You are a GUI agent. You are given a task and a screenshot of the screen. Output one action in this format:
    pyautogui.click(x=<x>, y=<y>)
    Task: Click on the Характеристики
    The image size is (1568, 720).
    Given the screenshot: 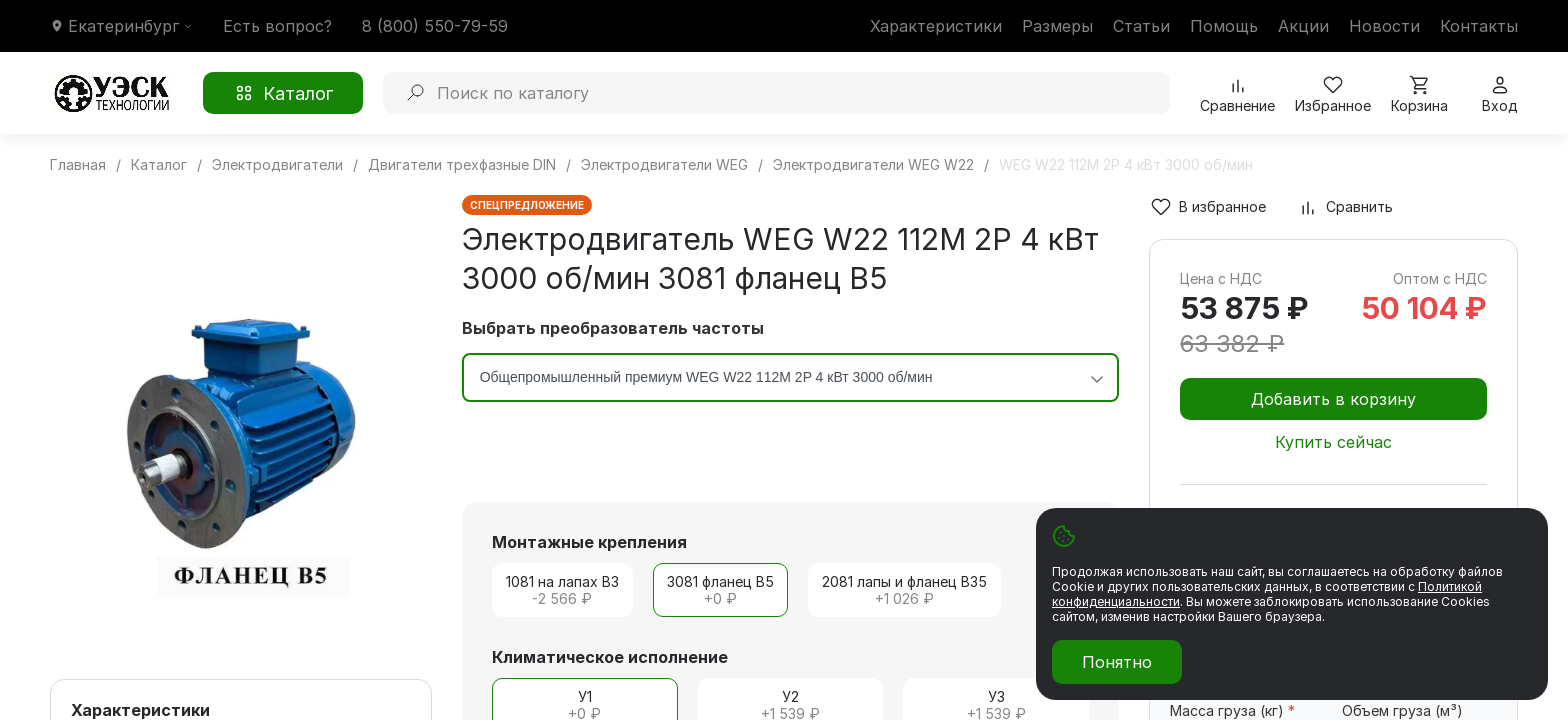 What is the action you would take?
    pyautogui.click(x=936, y=26)
    